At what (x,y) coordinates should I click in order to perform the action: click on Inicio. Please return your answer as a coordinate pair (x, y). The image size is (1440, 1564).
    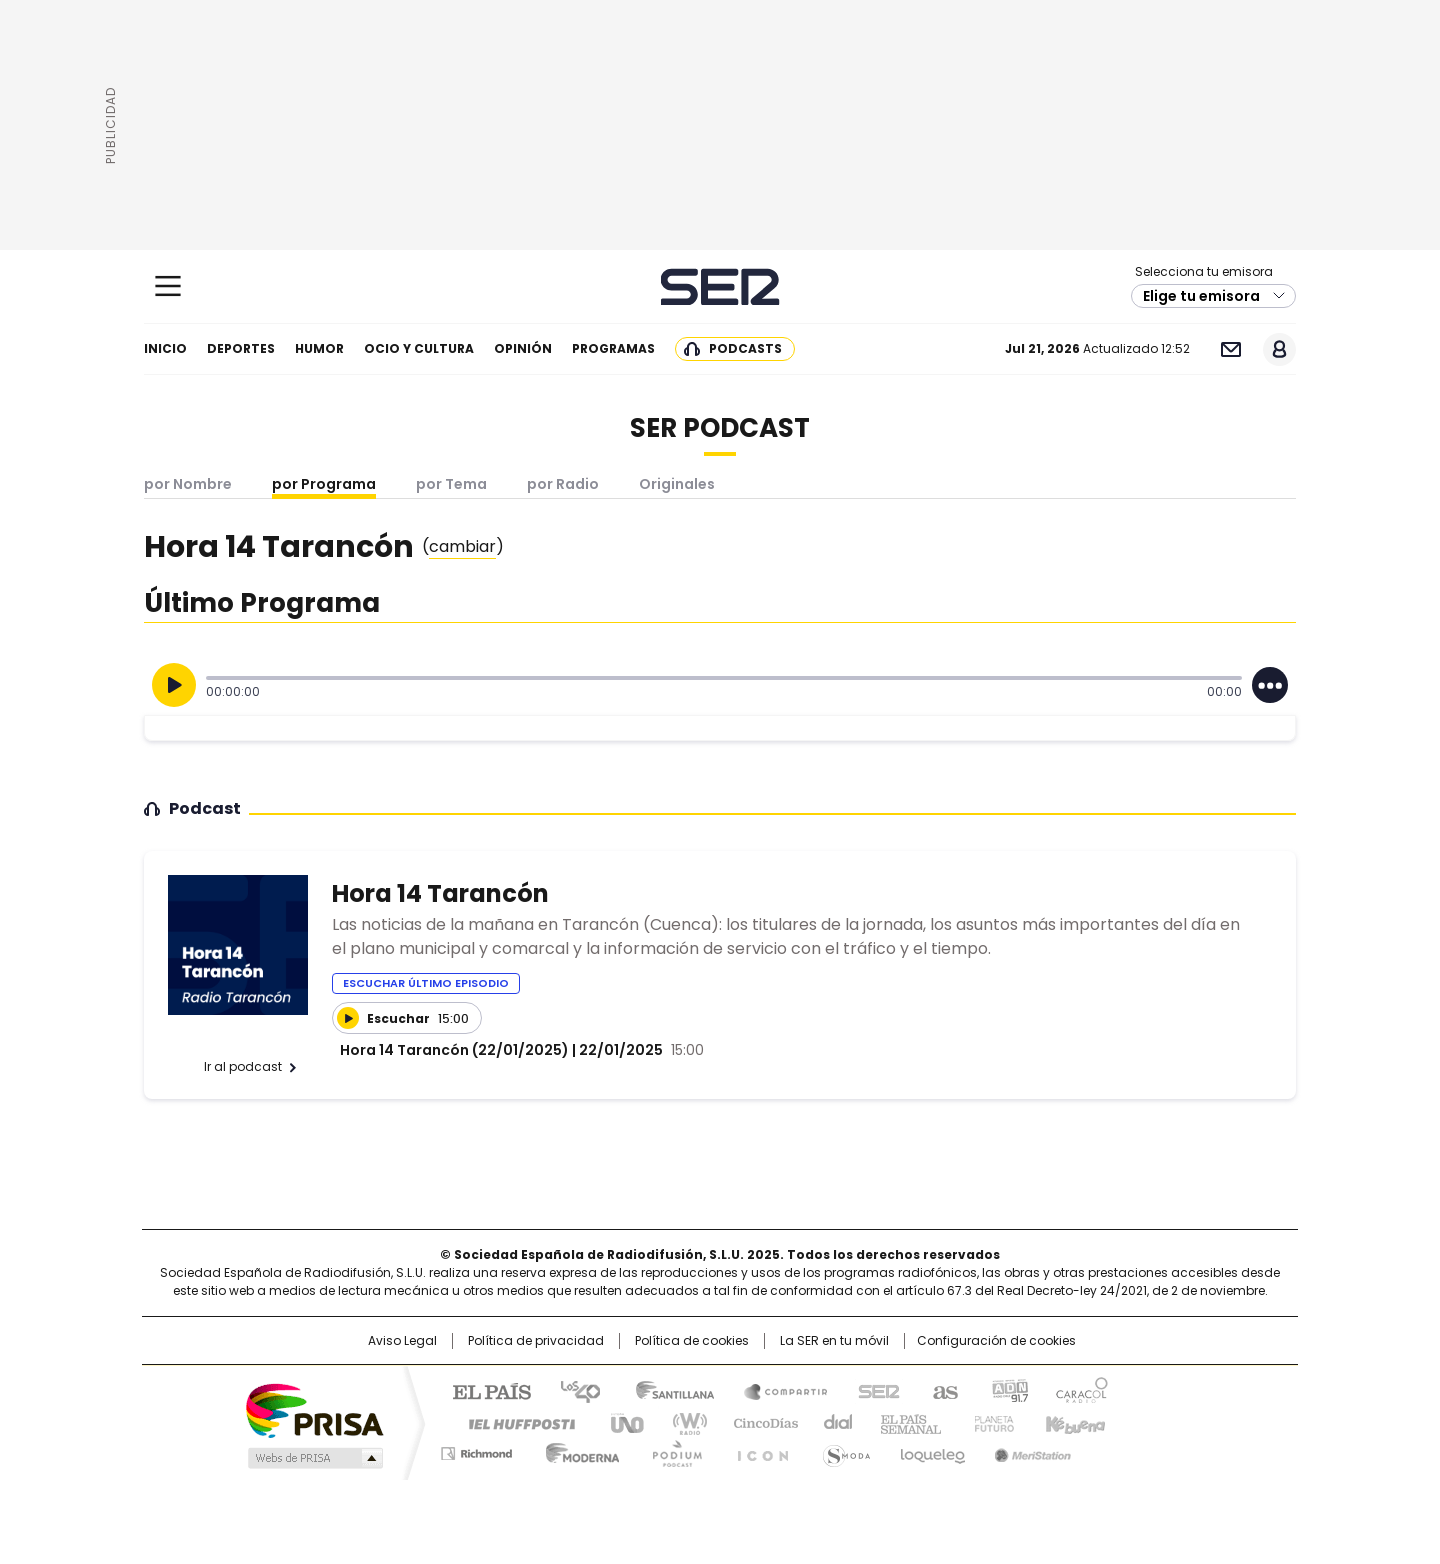
    Looking at the image, I should click on (165, 348).